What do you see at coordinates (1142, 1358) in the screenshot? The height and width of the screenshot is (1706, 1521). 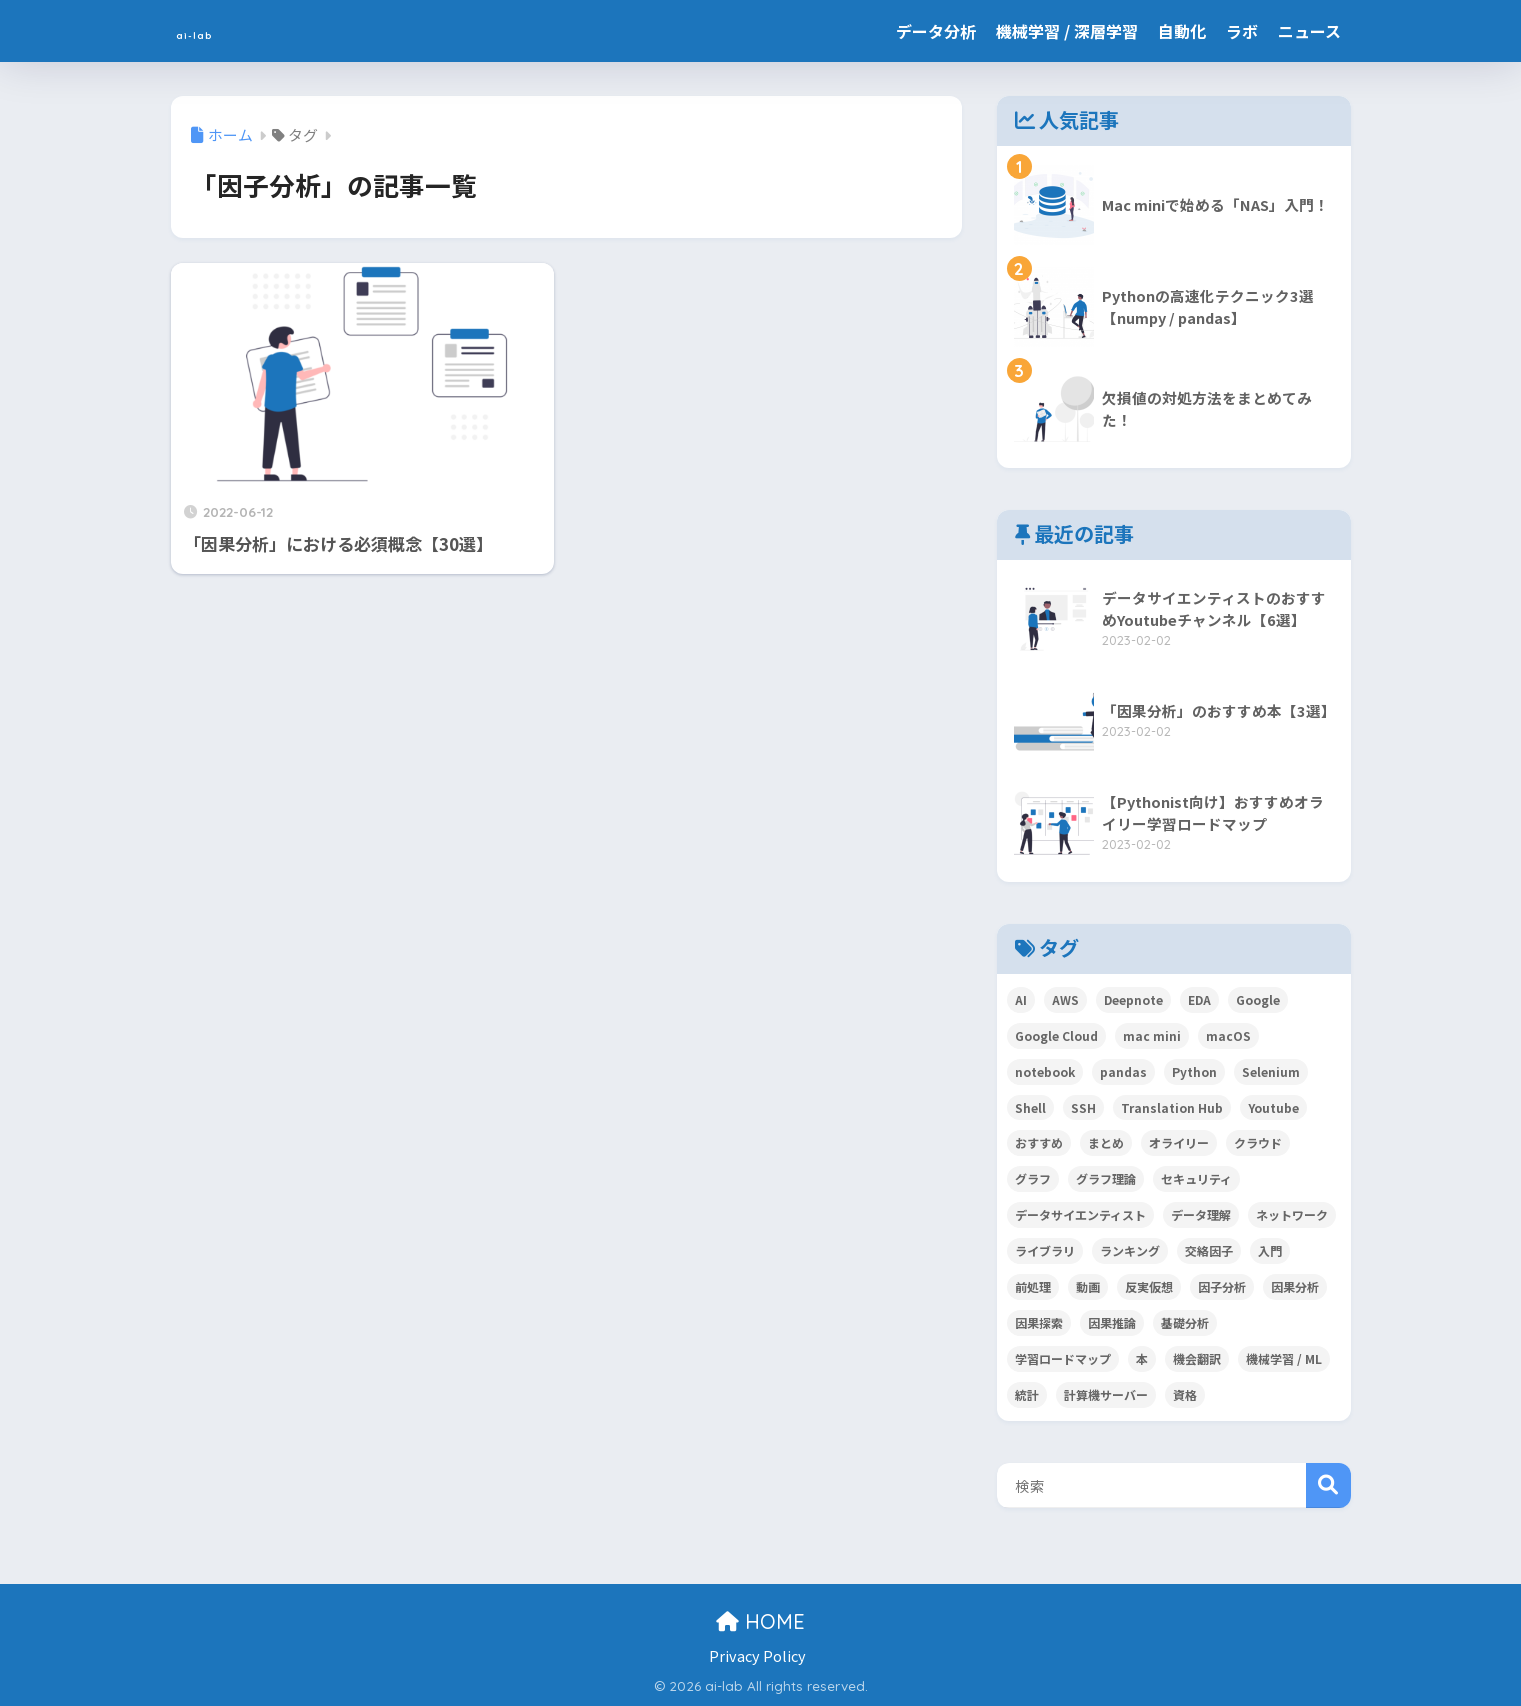 I see `本 [本 (3個の項目)]` at bounding box center [1142, 1358].